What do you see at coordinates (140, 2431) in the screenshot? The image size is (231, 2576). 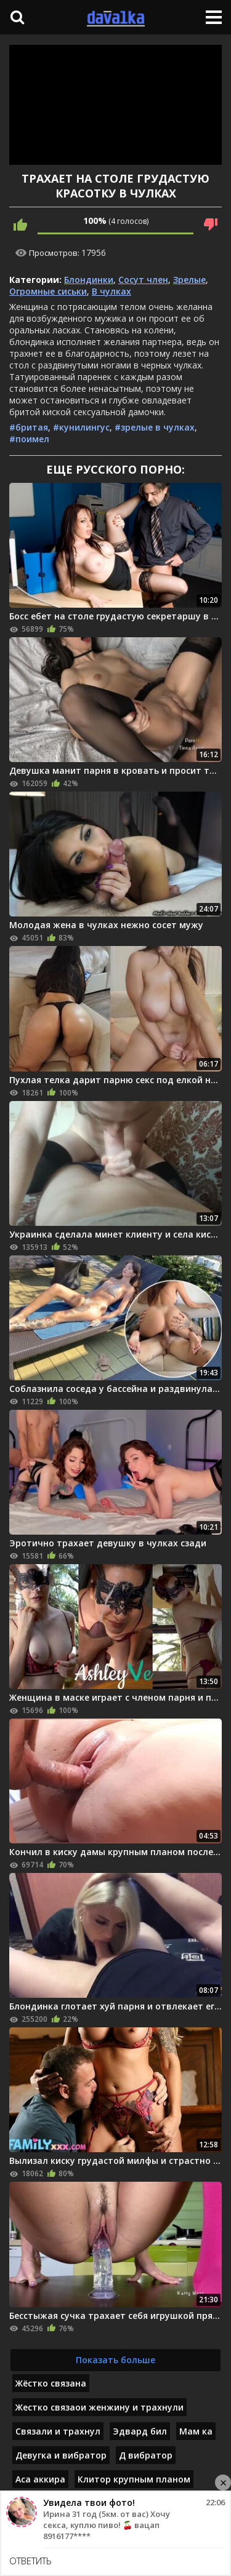 I see `Эдвард бил` at bounding box center [140, 2431].